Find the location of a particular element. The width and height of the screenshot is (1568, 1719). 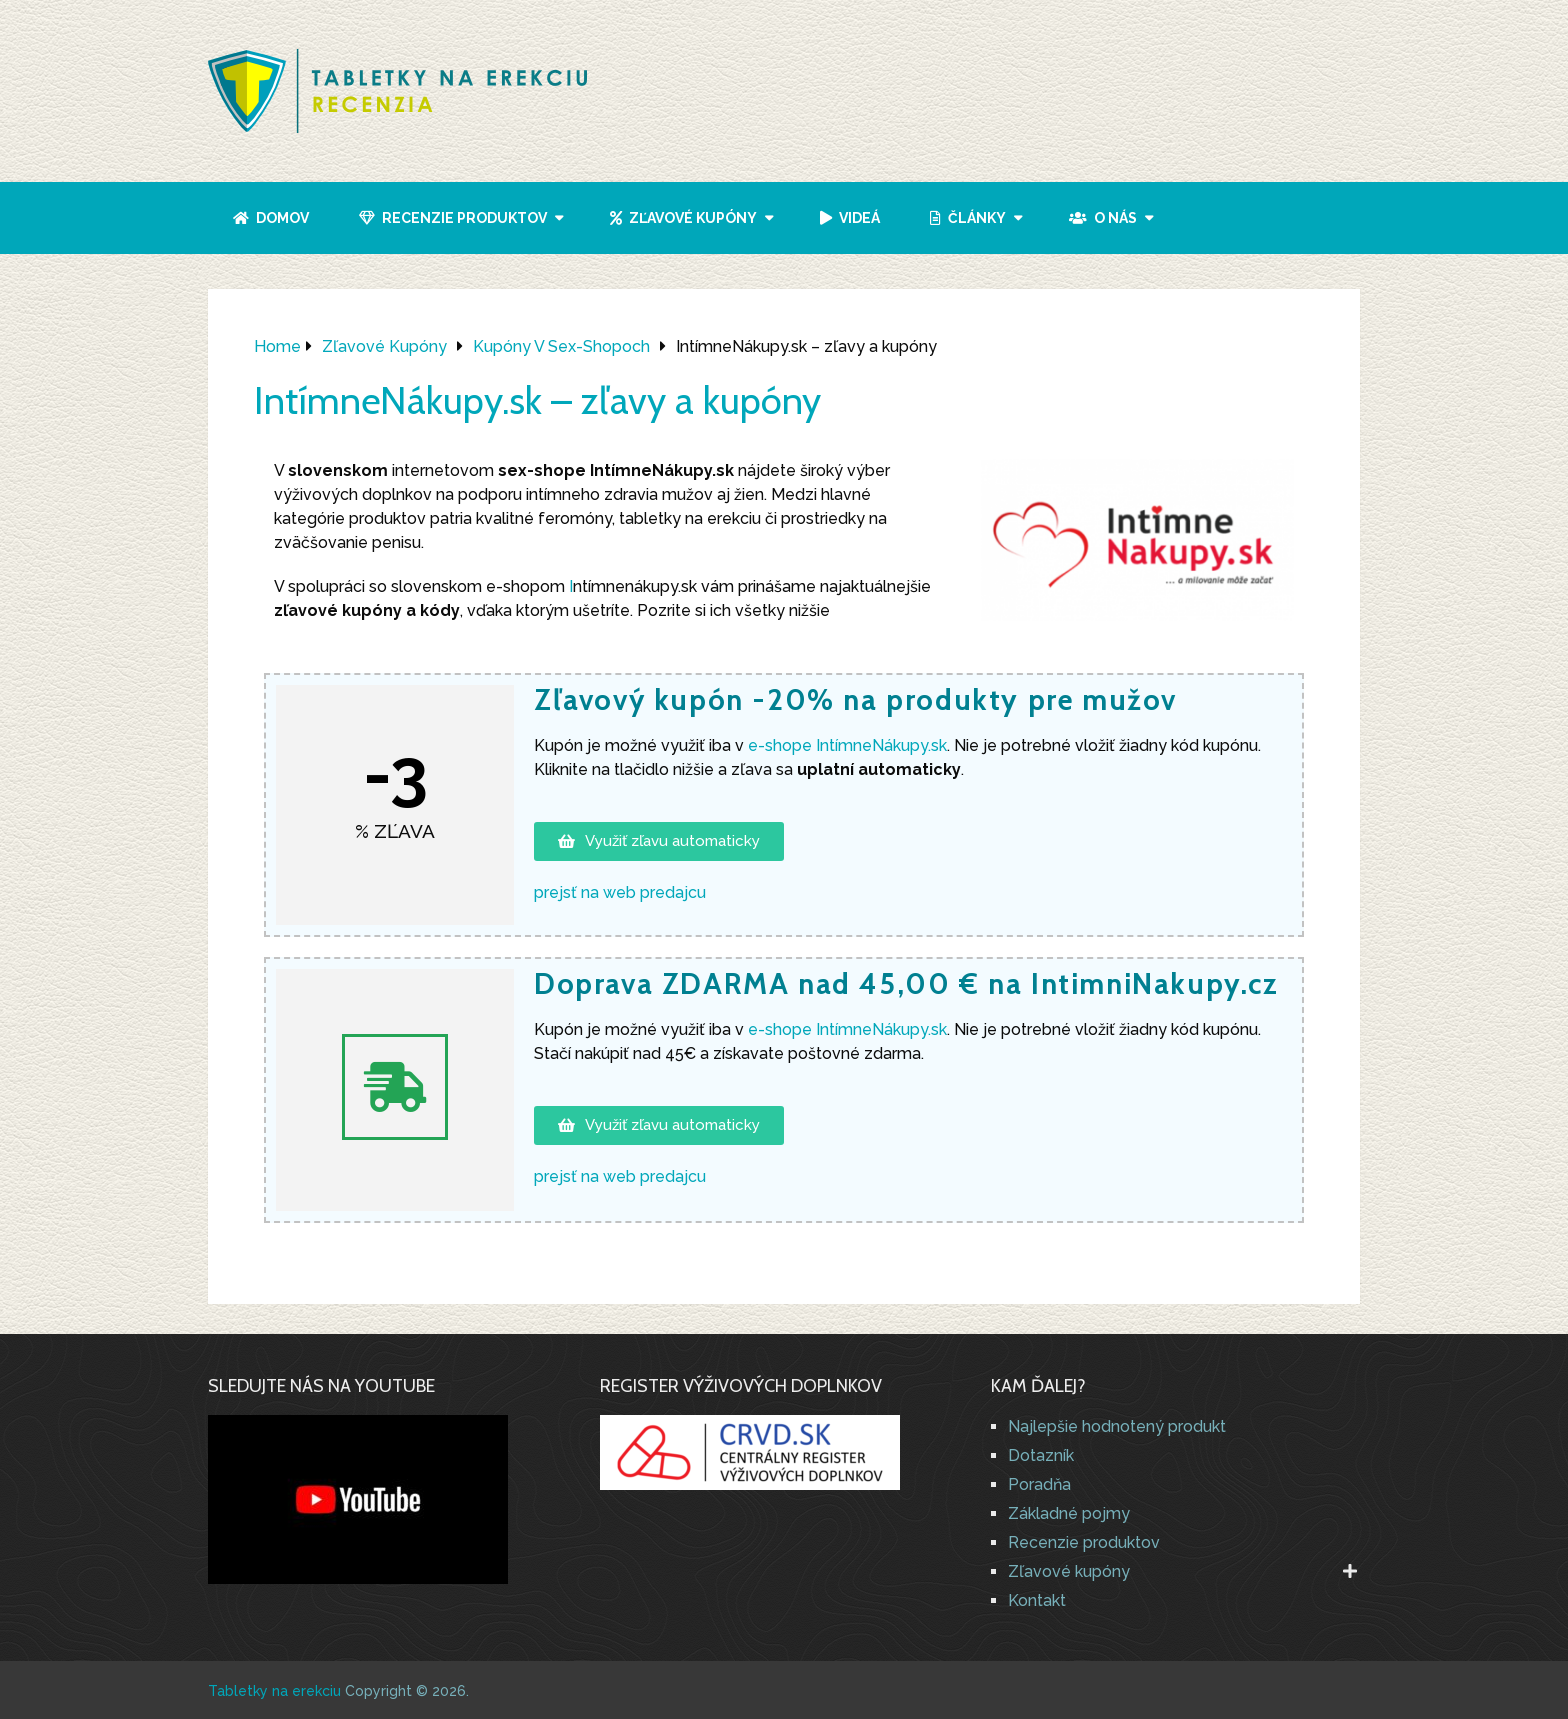

Poradňa is located at coordinates (1039, 1484).